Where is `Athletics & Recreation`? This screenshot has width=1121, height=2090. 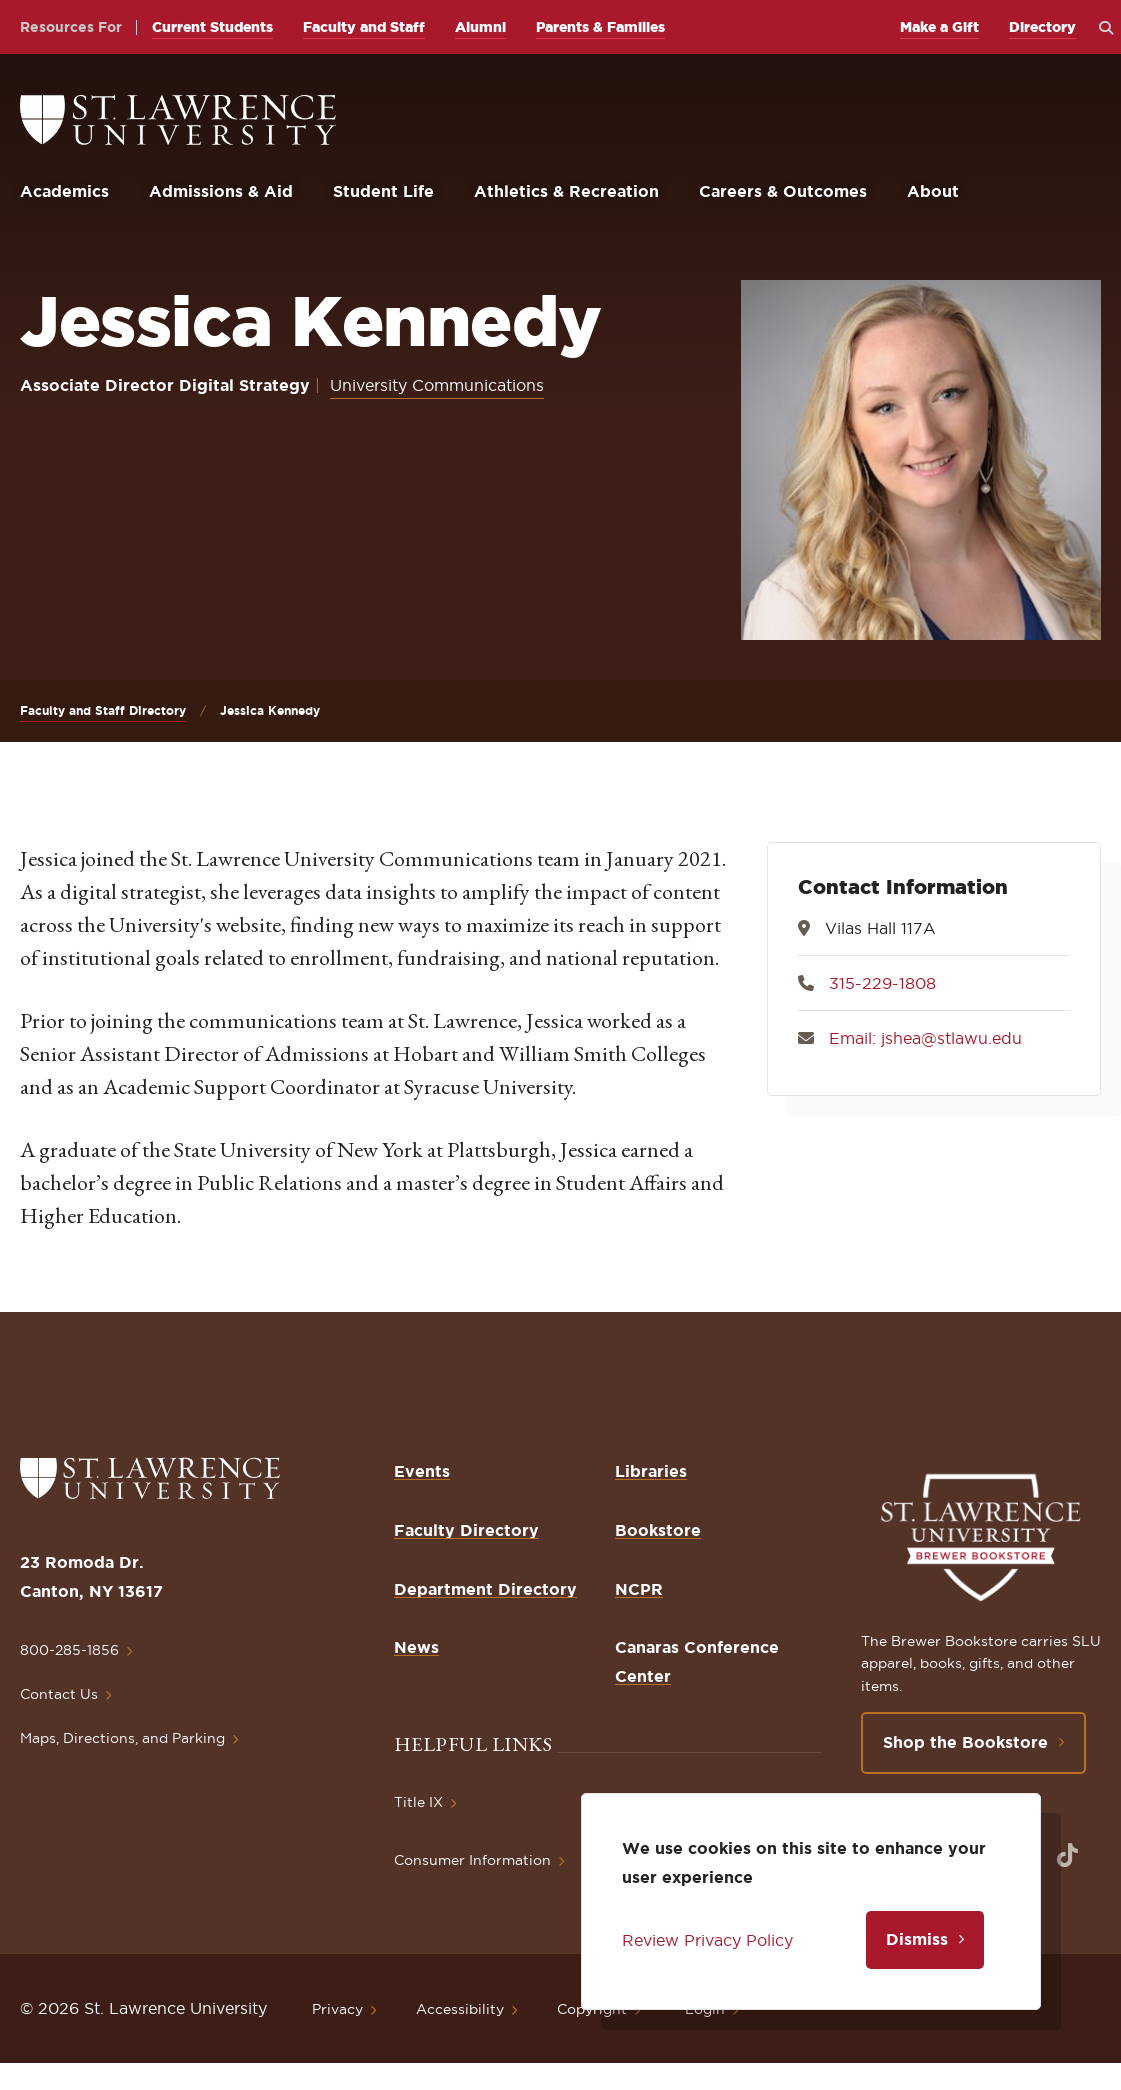 Athletics & Recreation is located at coordinates (566, 191).